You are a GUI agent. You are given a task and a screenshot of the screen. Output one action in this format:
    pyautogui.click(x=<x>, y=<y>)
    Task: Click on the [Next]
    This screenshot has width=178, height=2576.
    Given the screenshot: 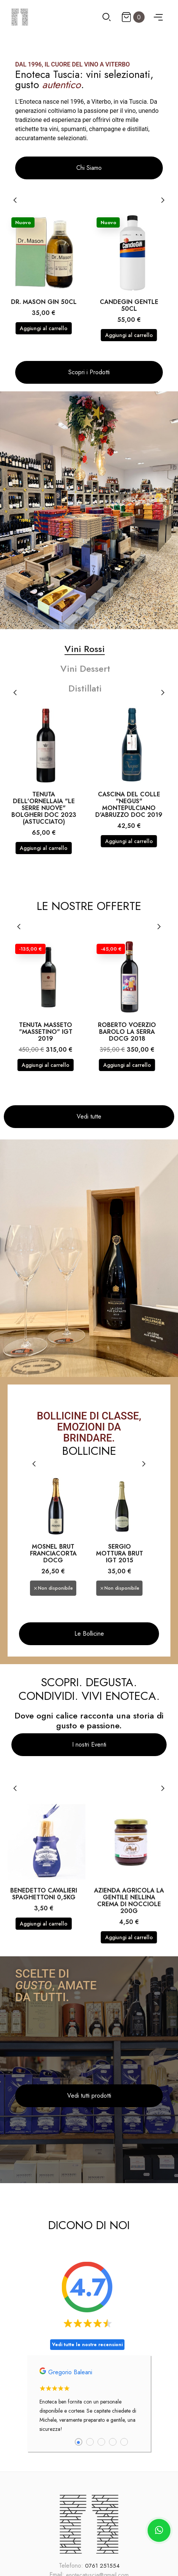 What is the action you would take?
    pyautogui.click(x=162, y=200)
    